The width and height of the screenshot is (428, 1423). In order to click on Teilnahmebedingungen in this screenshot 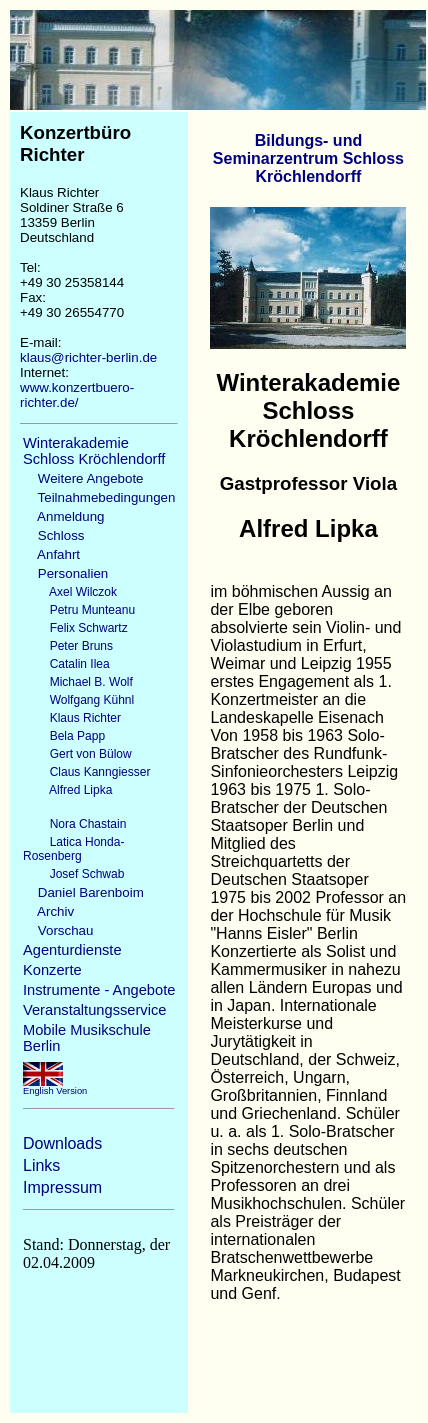, I will do `click(99, 497)`.